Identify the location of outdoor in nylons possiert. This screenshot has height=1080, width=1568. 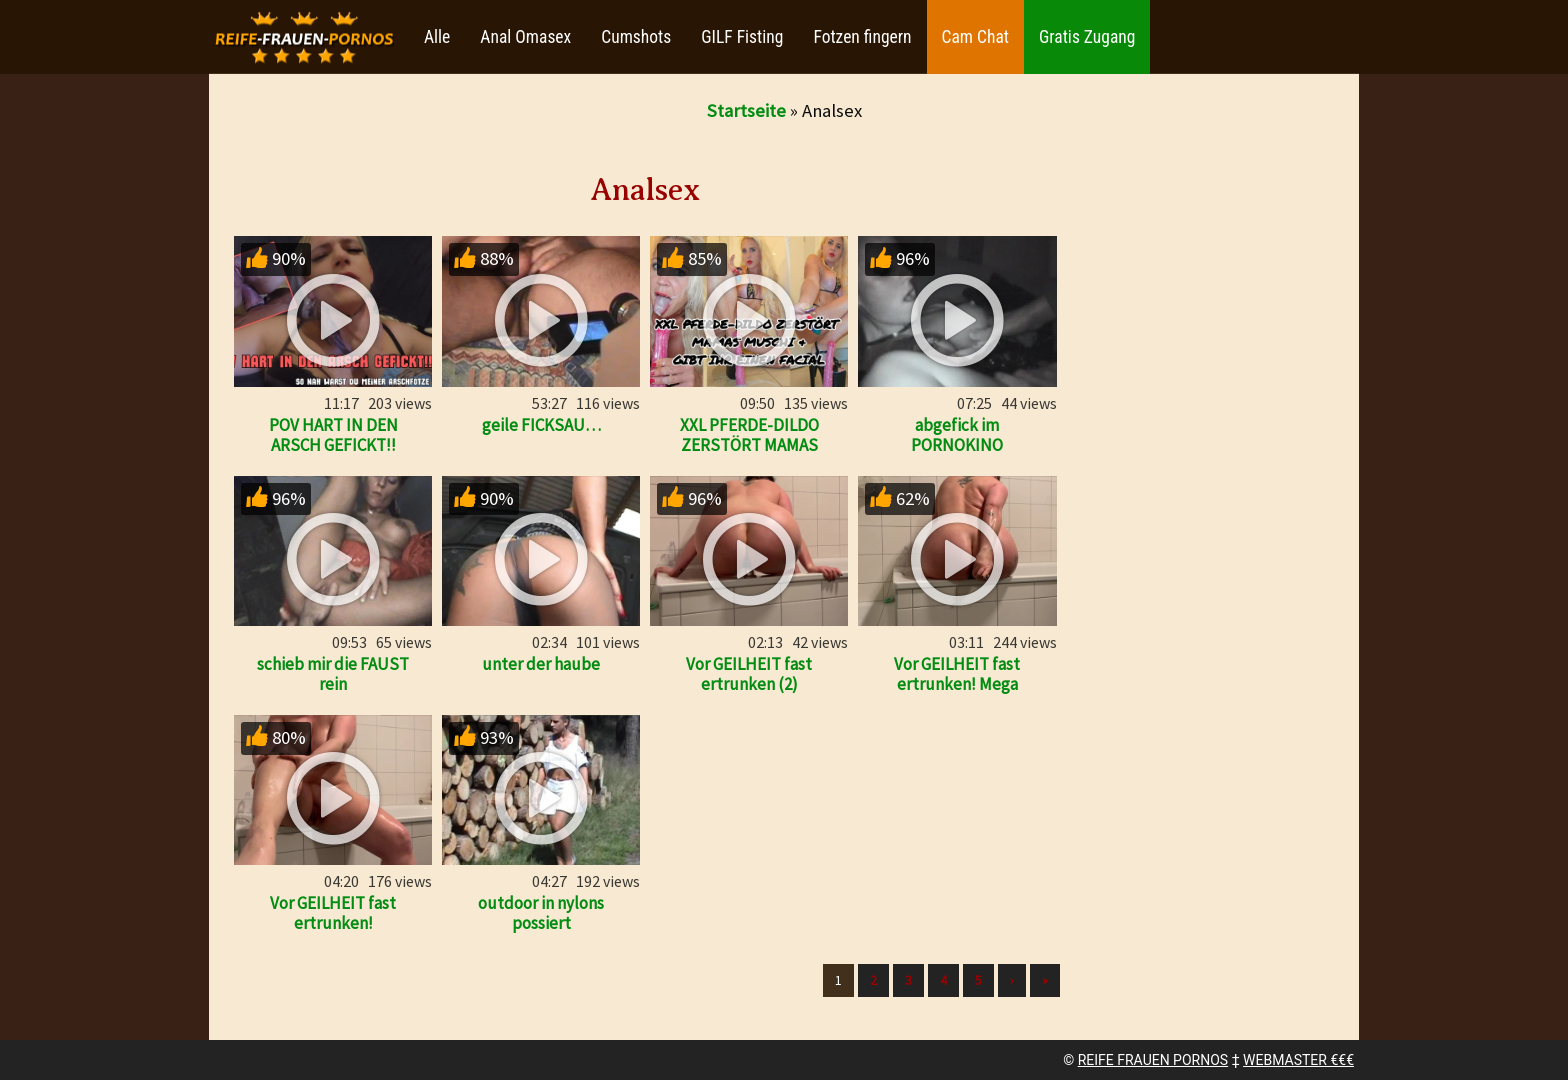
(541, 913).